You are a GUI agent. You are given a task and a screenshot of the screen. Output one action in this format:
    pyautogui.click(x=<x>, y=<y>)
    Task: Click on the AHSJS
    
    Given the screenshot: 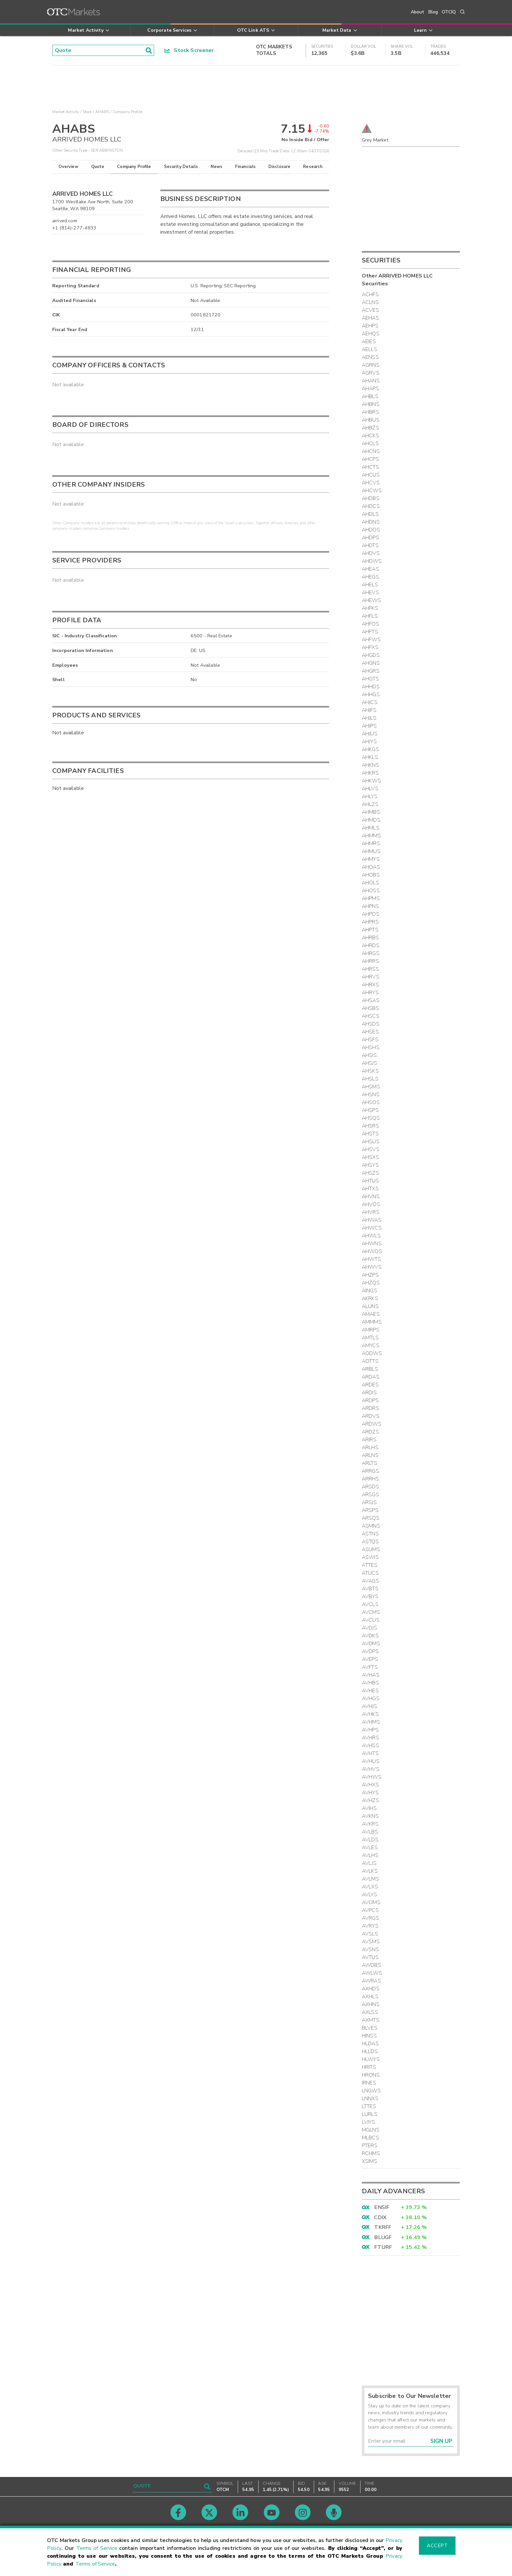 What is the action you would take?
    pyautogui.click(x=369, y=1063)
    